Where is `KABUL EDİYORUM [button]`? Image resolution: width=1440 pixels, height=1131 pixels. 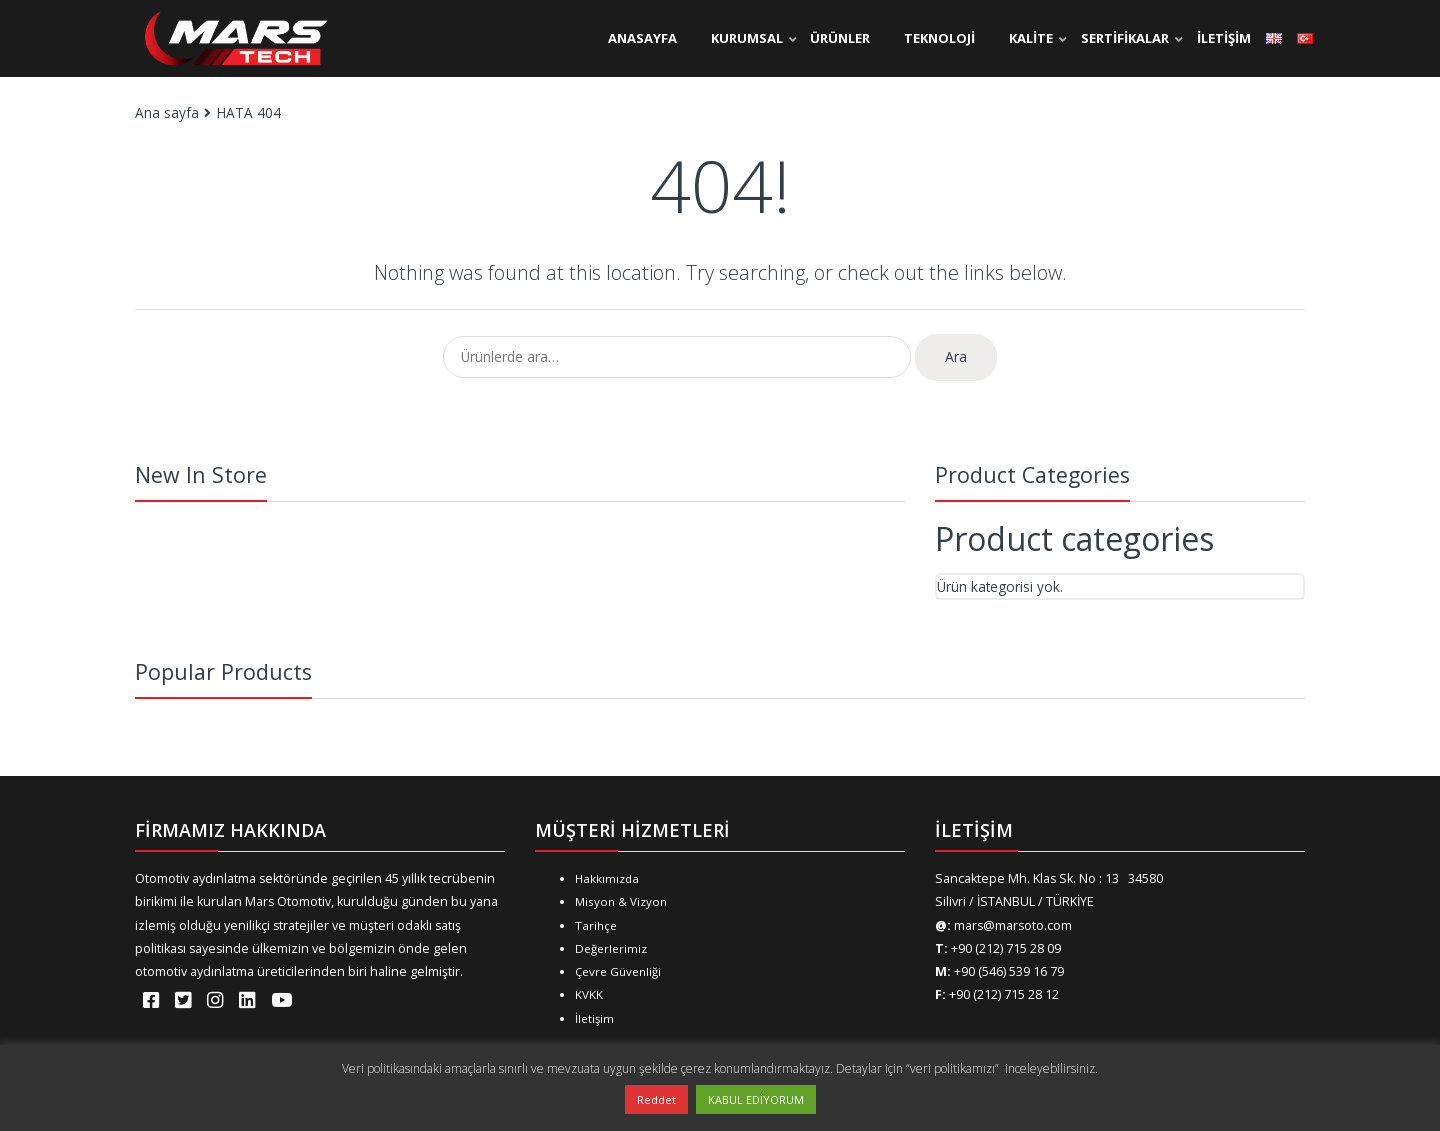 KABUL EDİYORUM [button] is located at coordinates (756, 1099).